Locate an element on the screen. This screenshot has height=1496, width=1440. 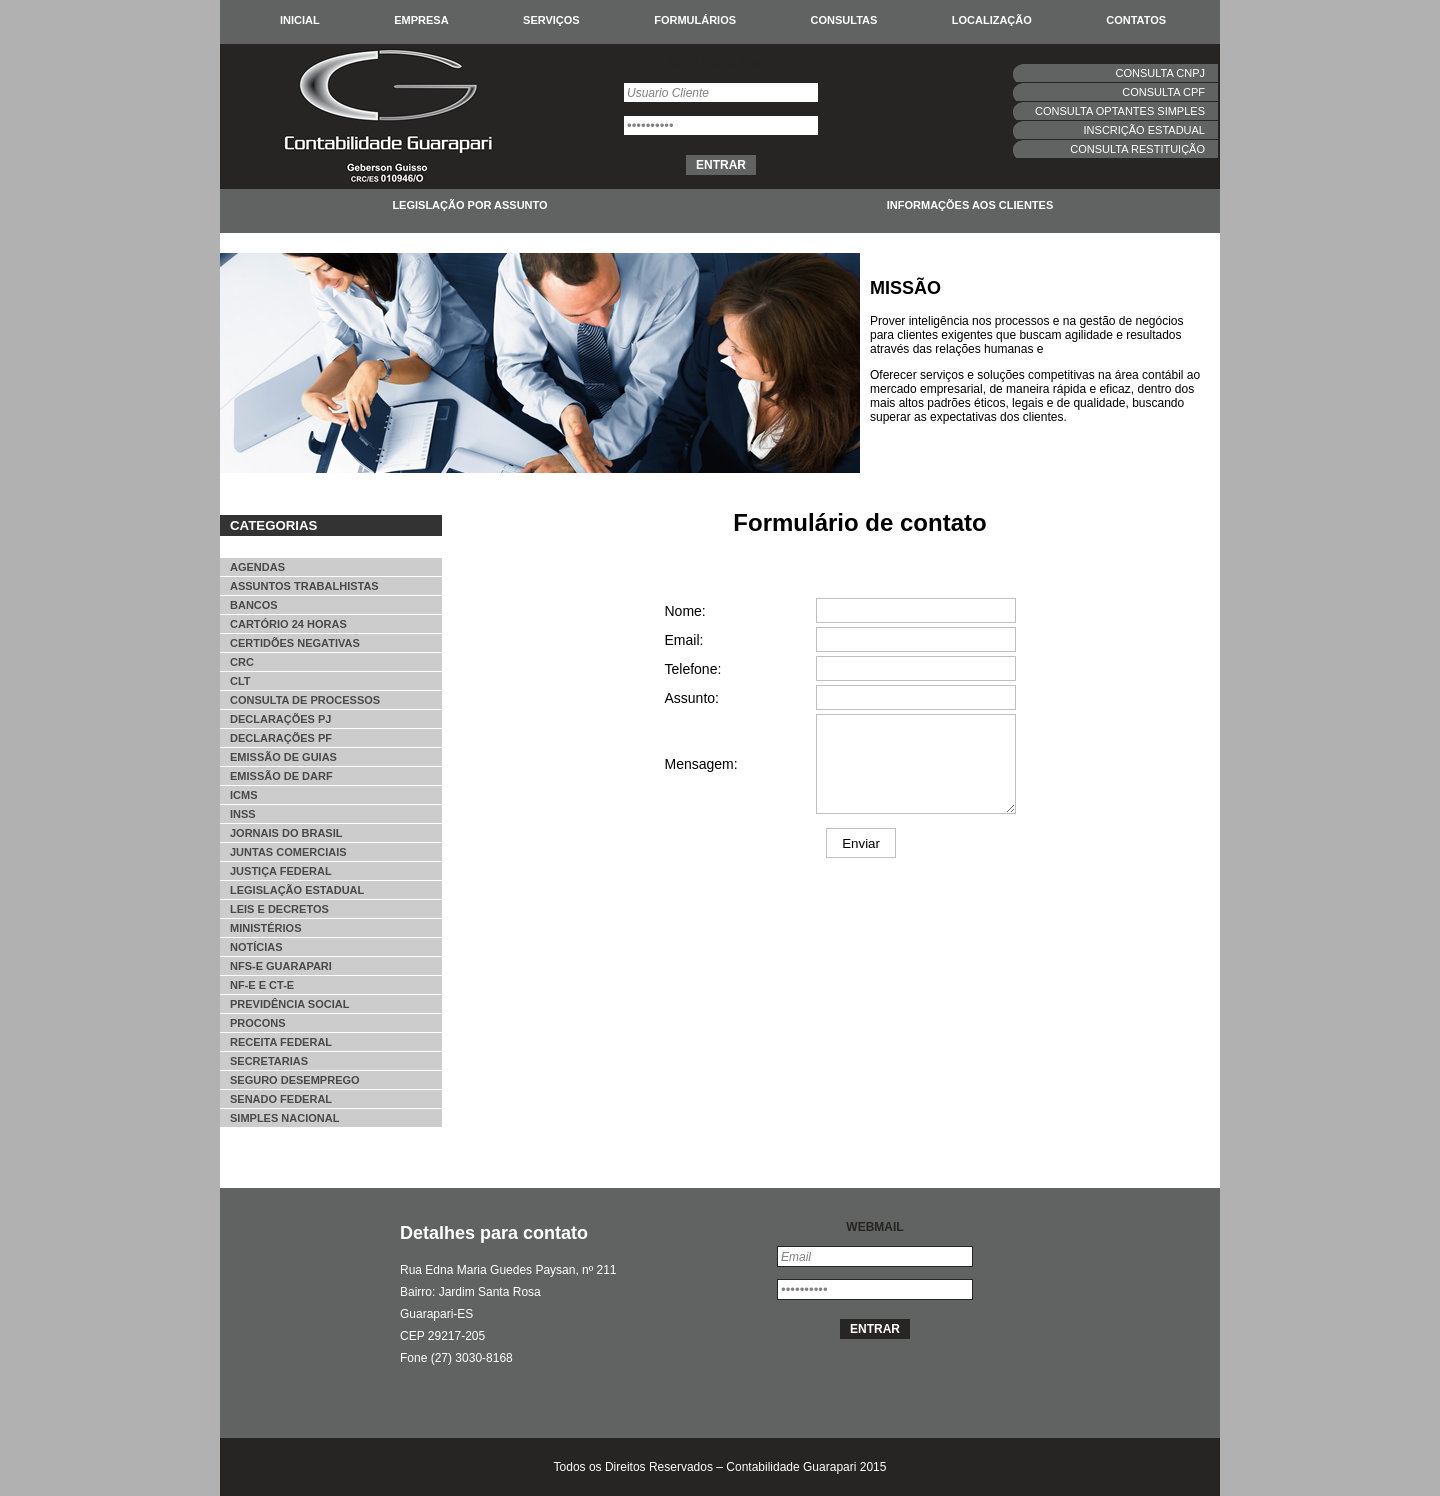
Informações aos clientes is located at coordinates (970, 205).